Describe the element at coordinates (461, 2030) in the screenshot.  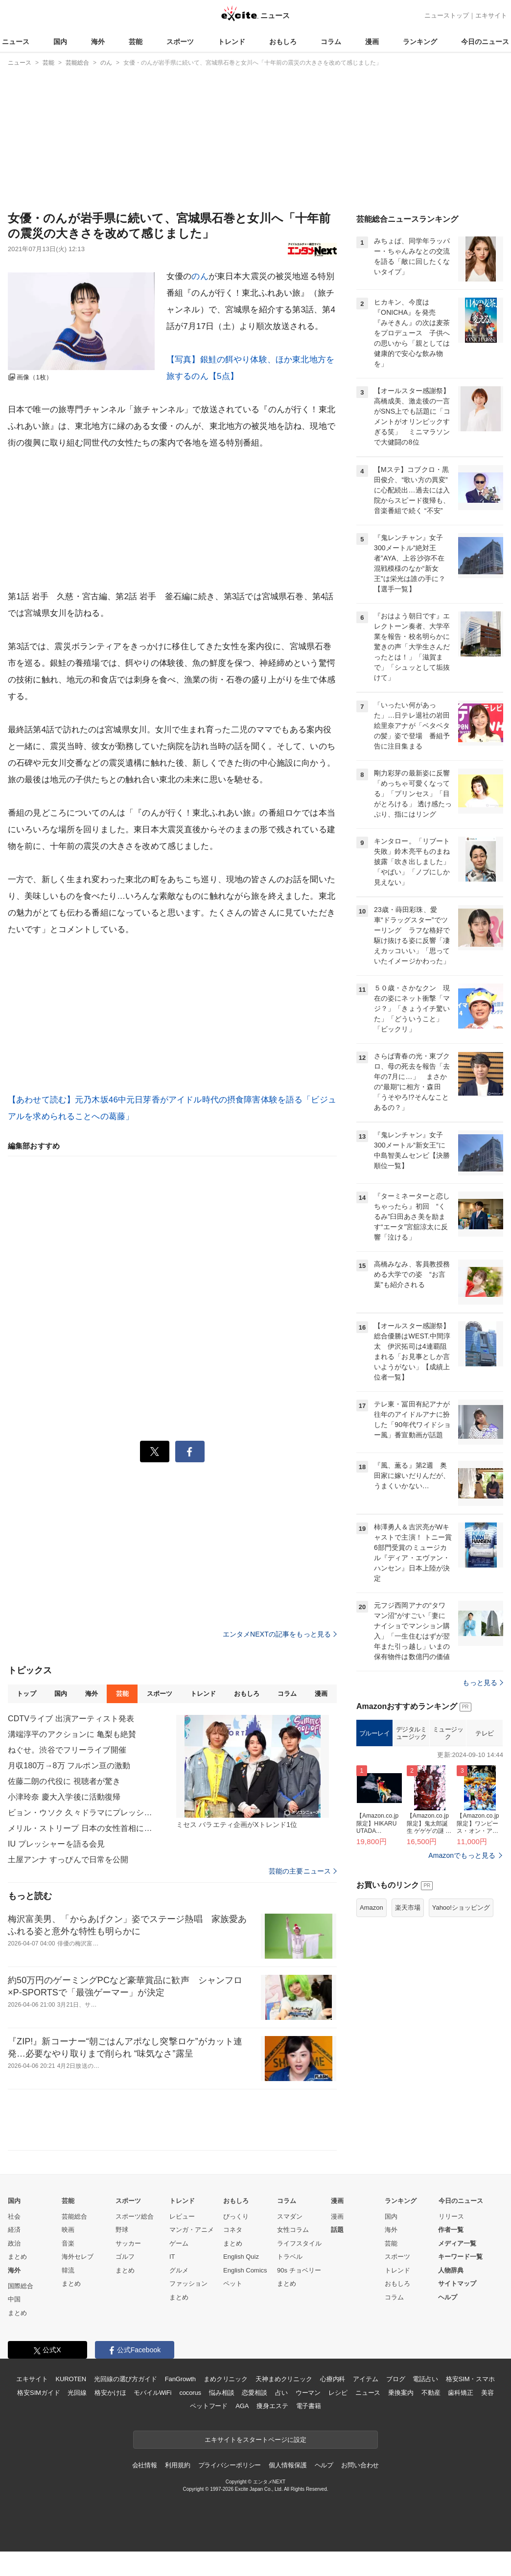
I see `Yahoo!ショッピング` at that location.